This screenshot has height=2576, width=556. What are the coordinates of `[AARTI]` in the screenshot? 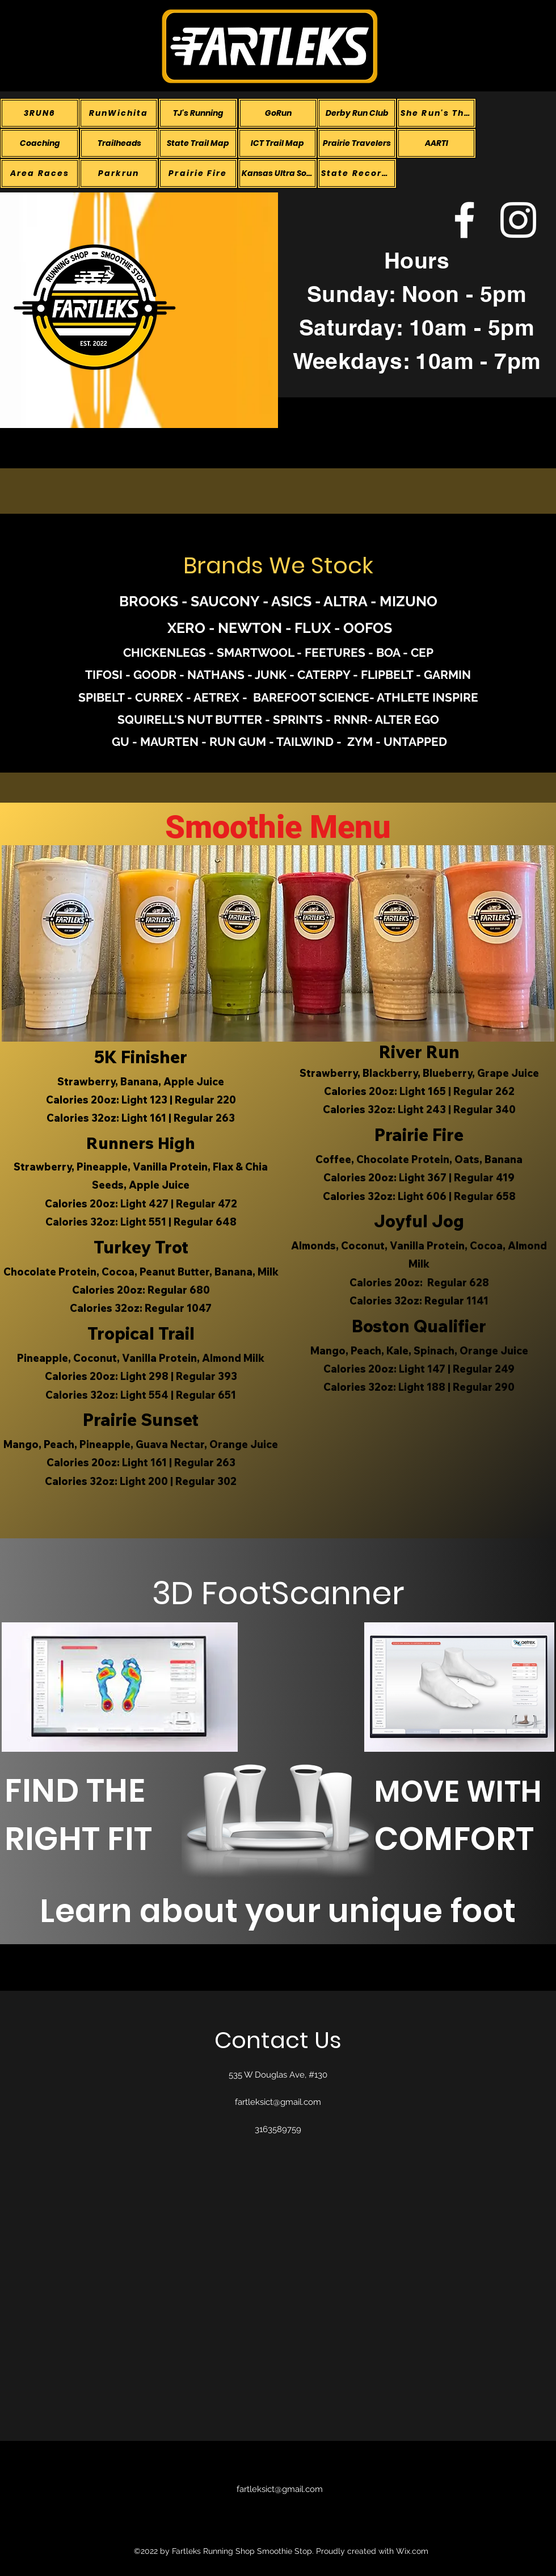 It's located at (436, 143).